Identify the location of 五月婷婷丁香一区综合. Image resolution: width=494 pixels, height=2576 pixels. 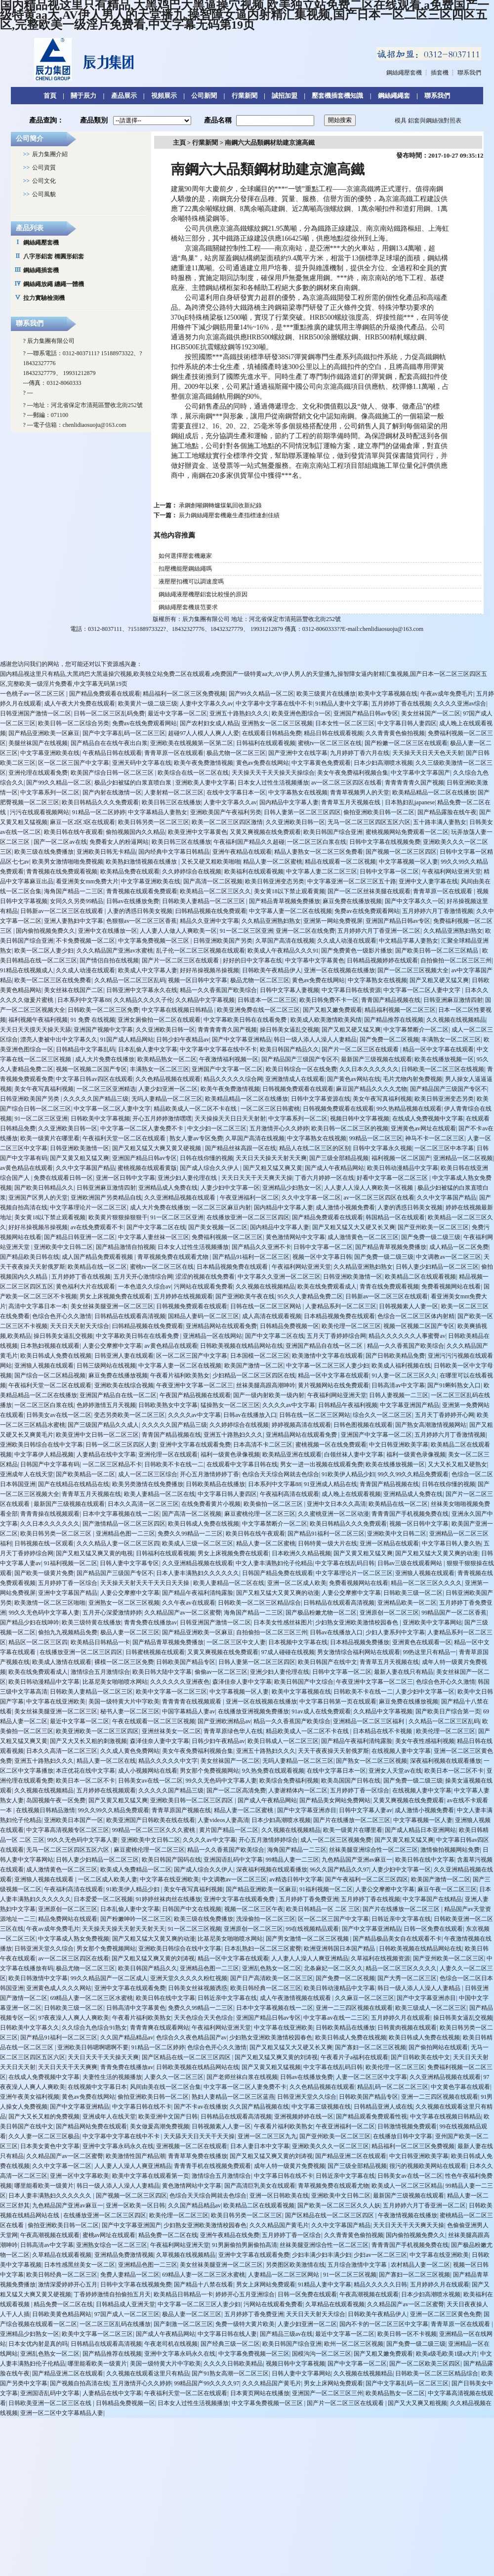
(67, 1582).